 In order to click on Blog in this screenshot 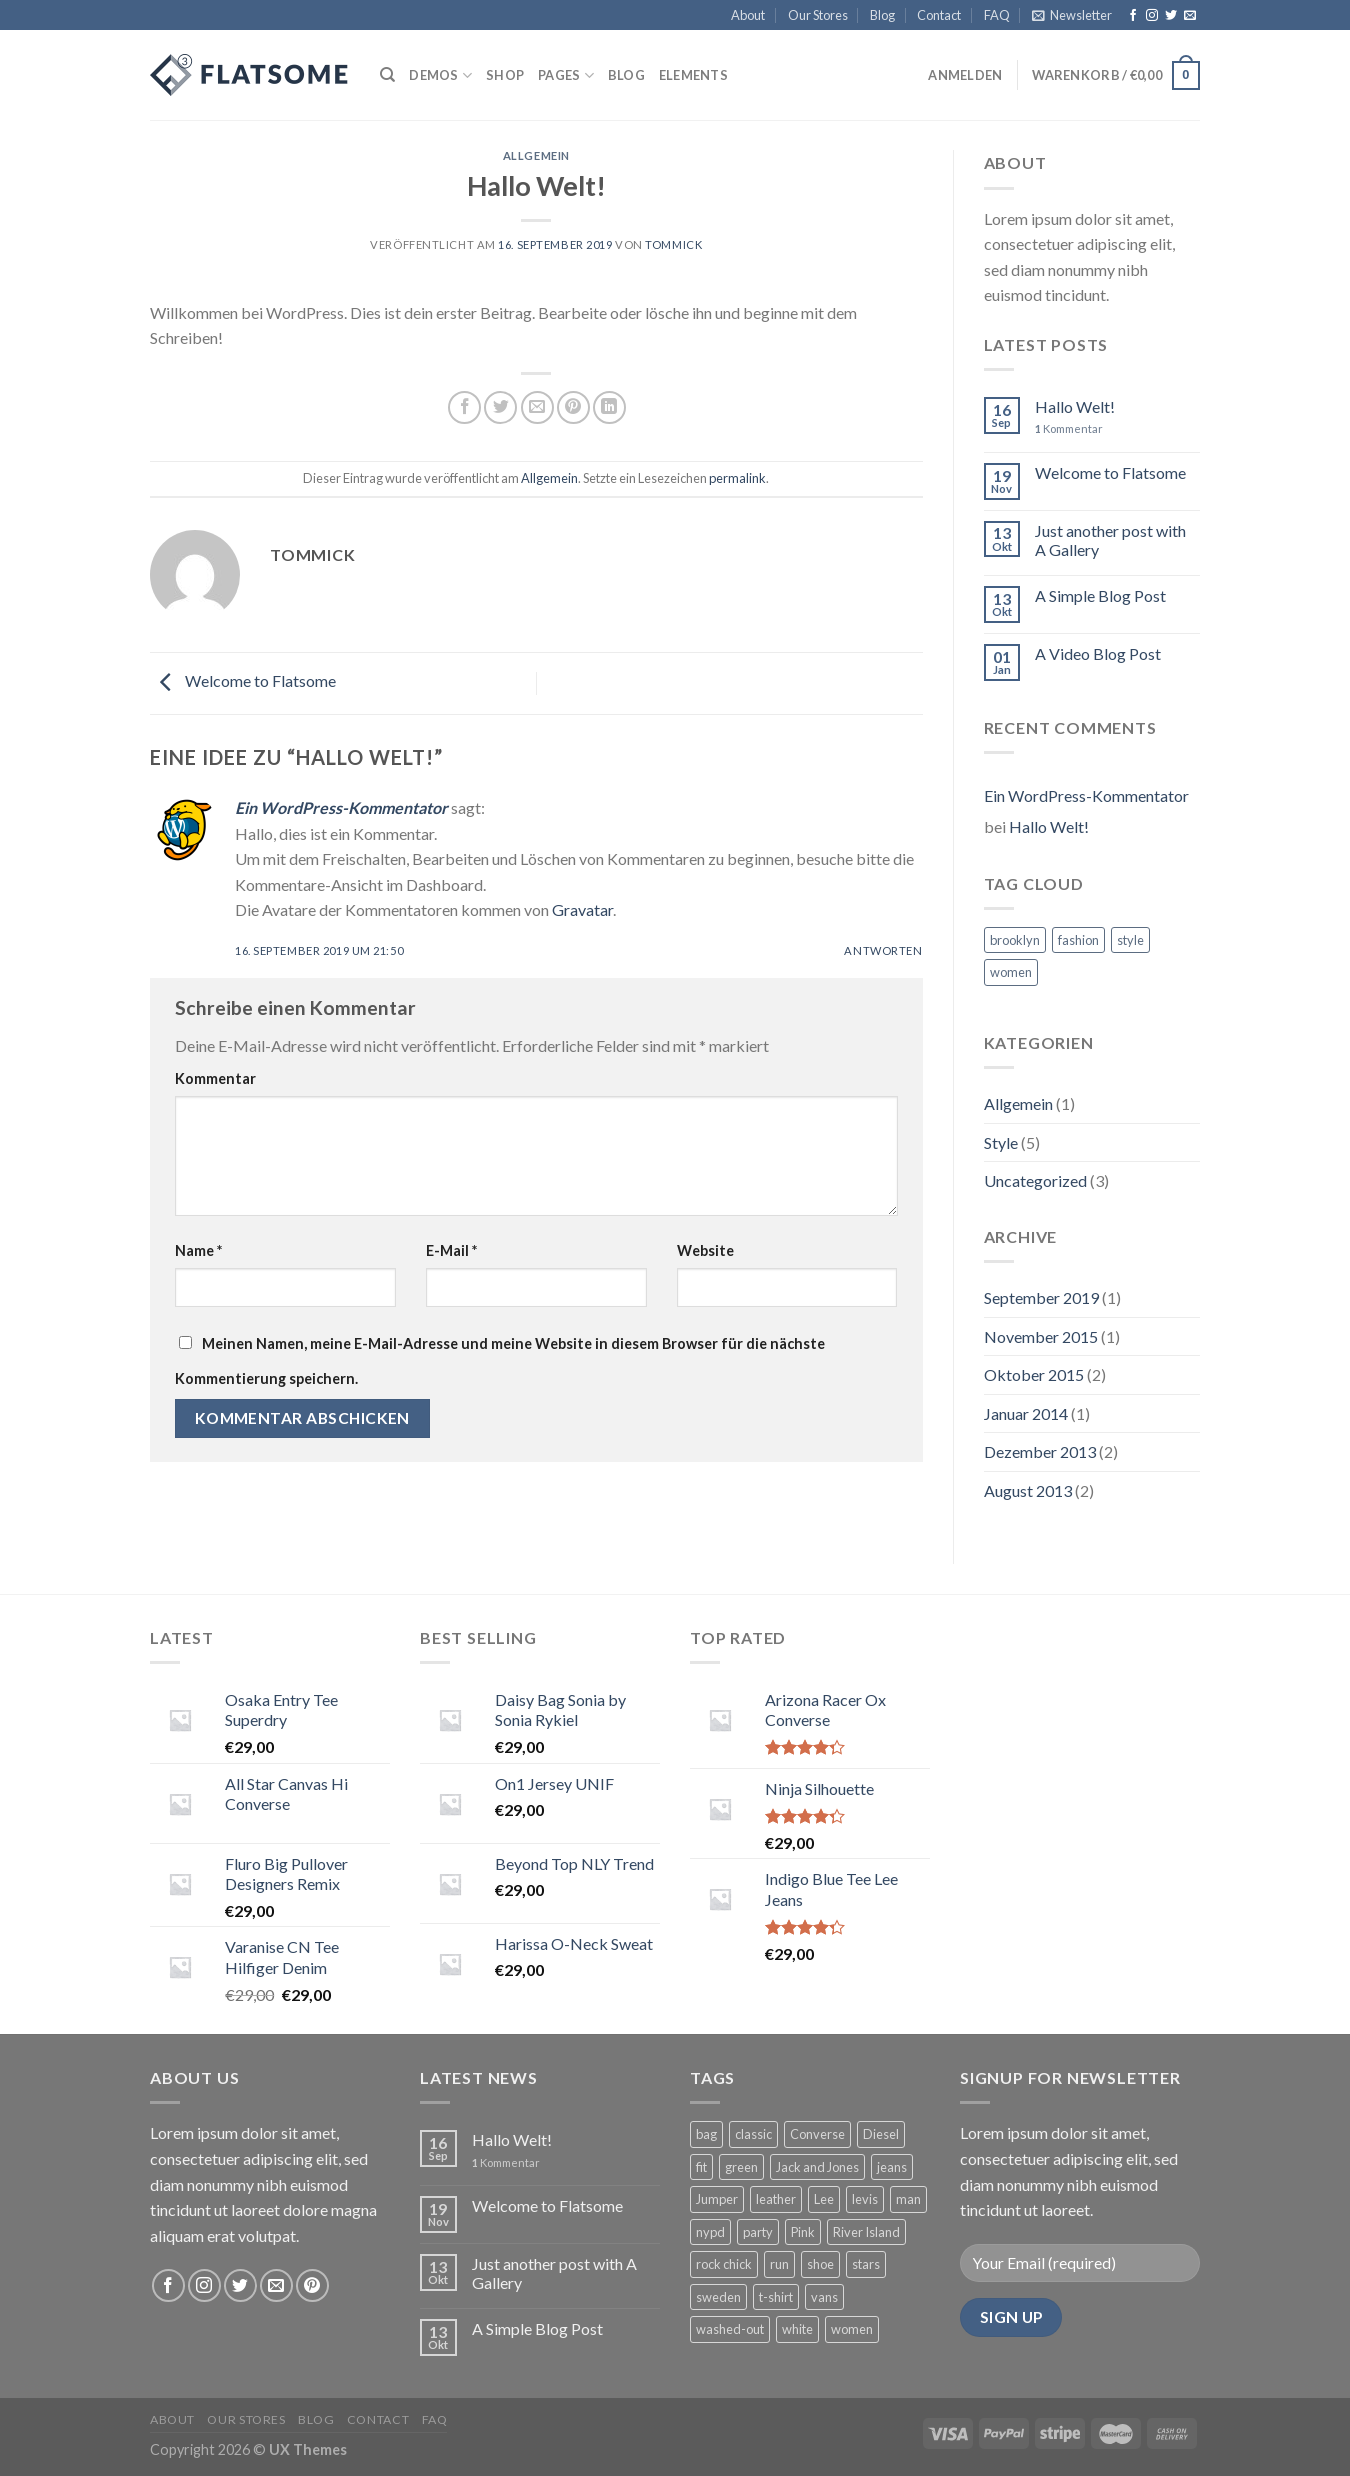, I will do `click(882, 15)`.